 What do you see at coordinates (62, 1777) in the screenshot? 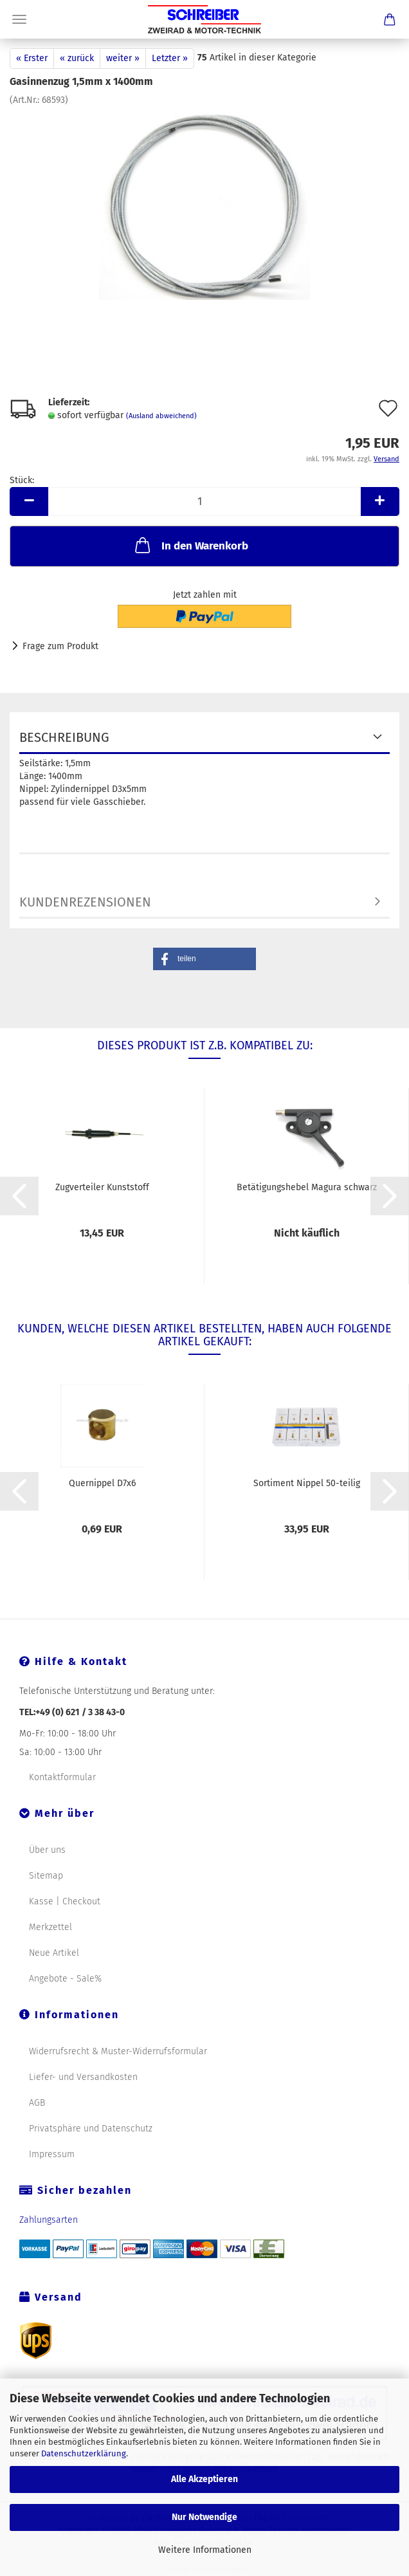
I see `Kontaktformular` at bounding box center [62, 1777].